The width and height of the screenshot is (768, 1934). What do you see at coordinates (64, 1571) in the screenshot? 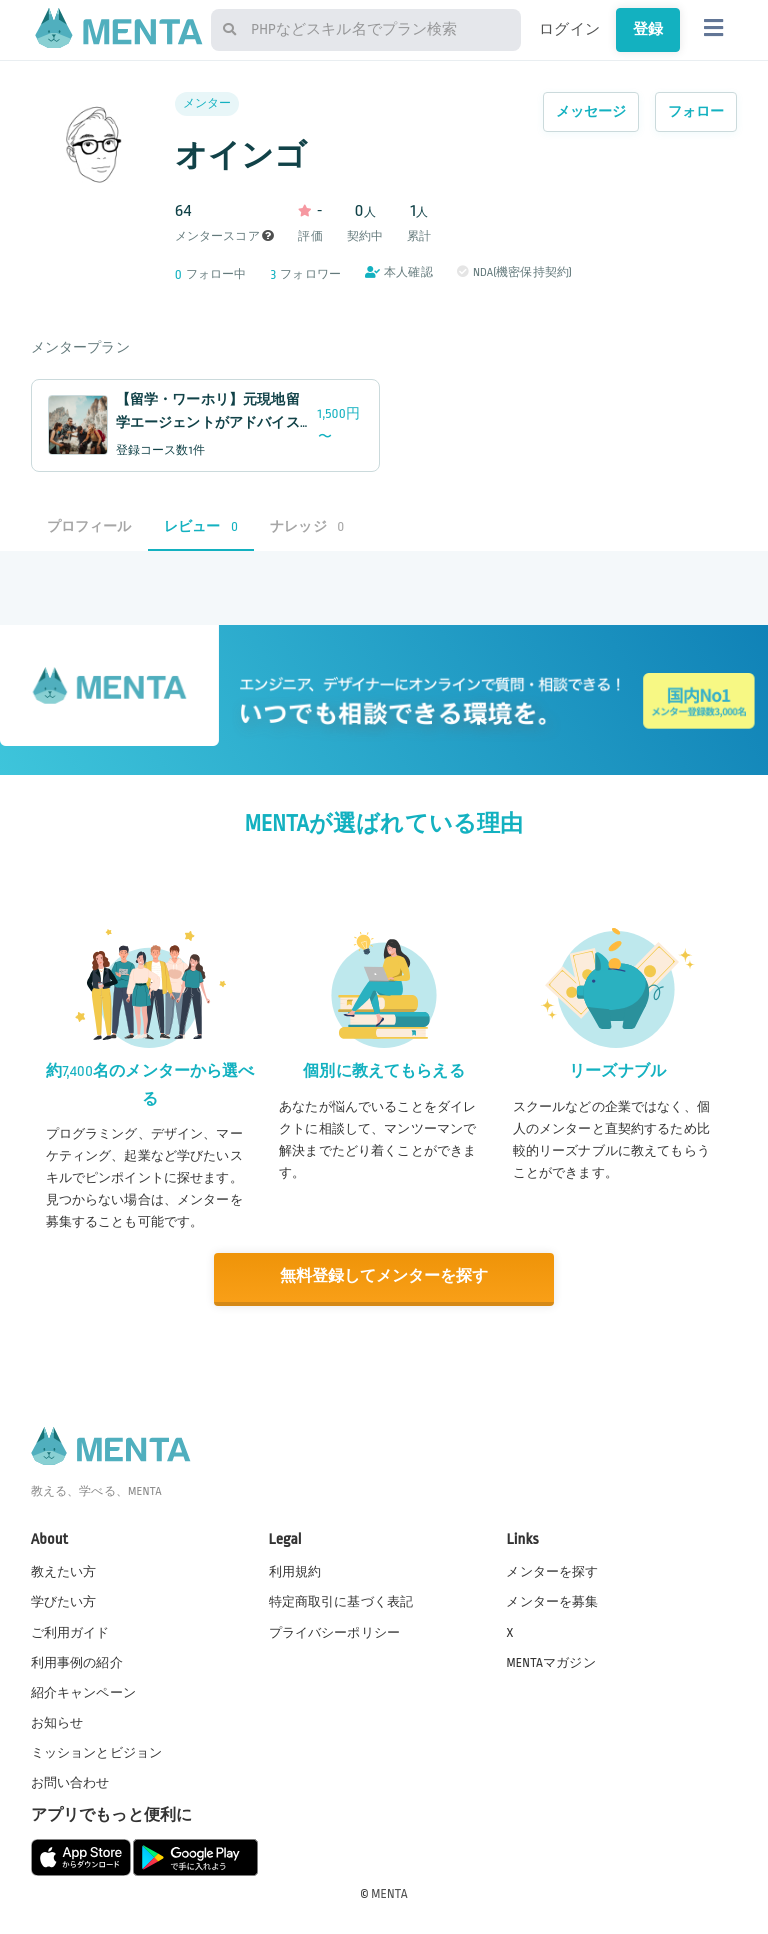
I see `教えたい方` at bounding box center [64, 1571].